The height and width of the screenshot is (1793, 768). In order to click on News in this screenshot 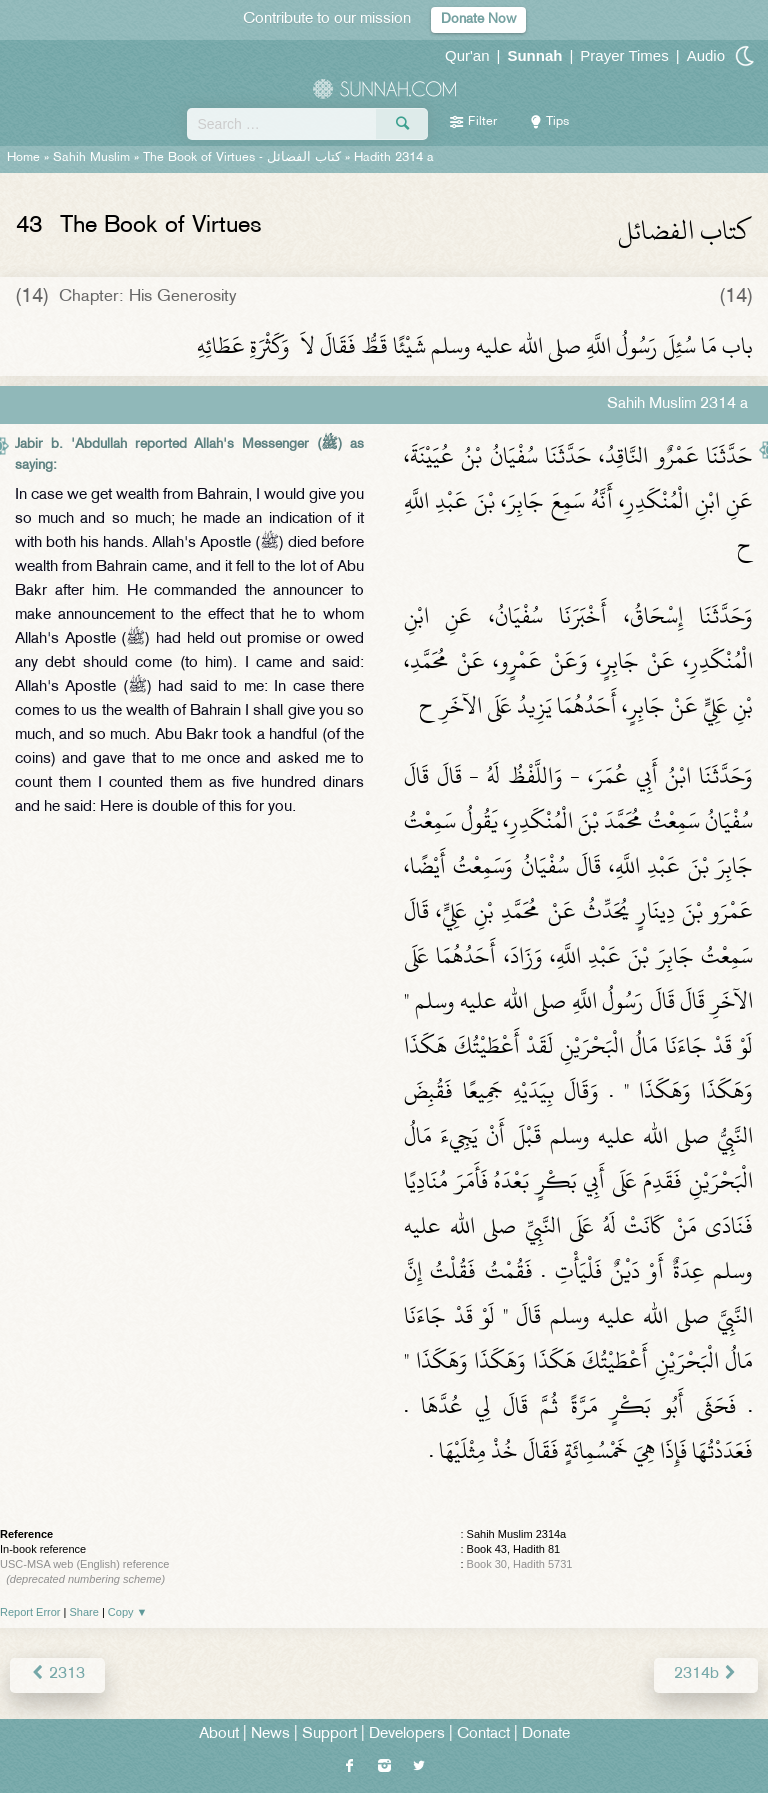, I will do `click(270, 1734)`.